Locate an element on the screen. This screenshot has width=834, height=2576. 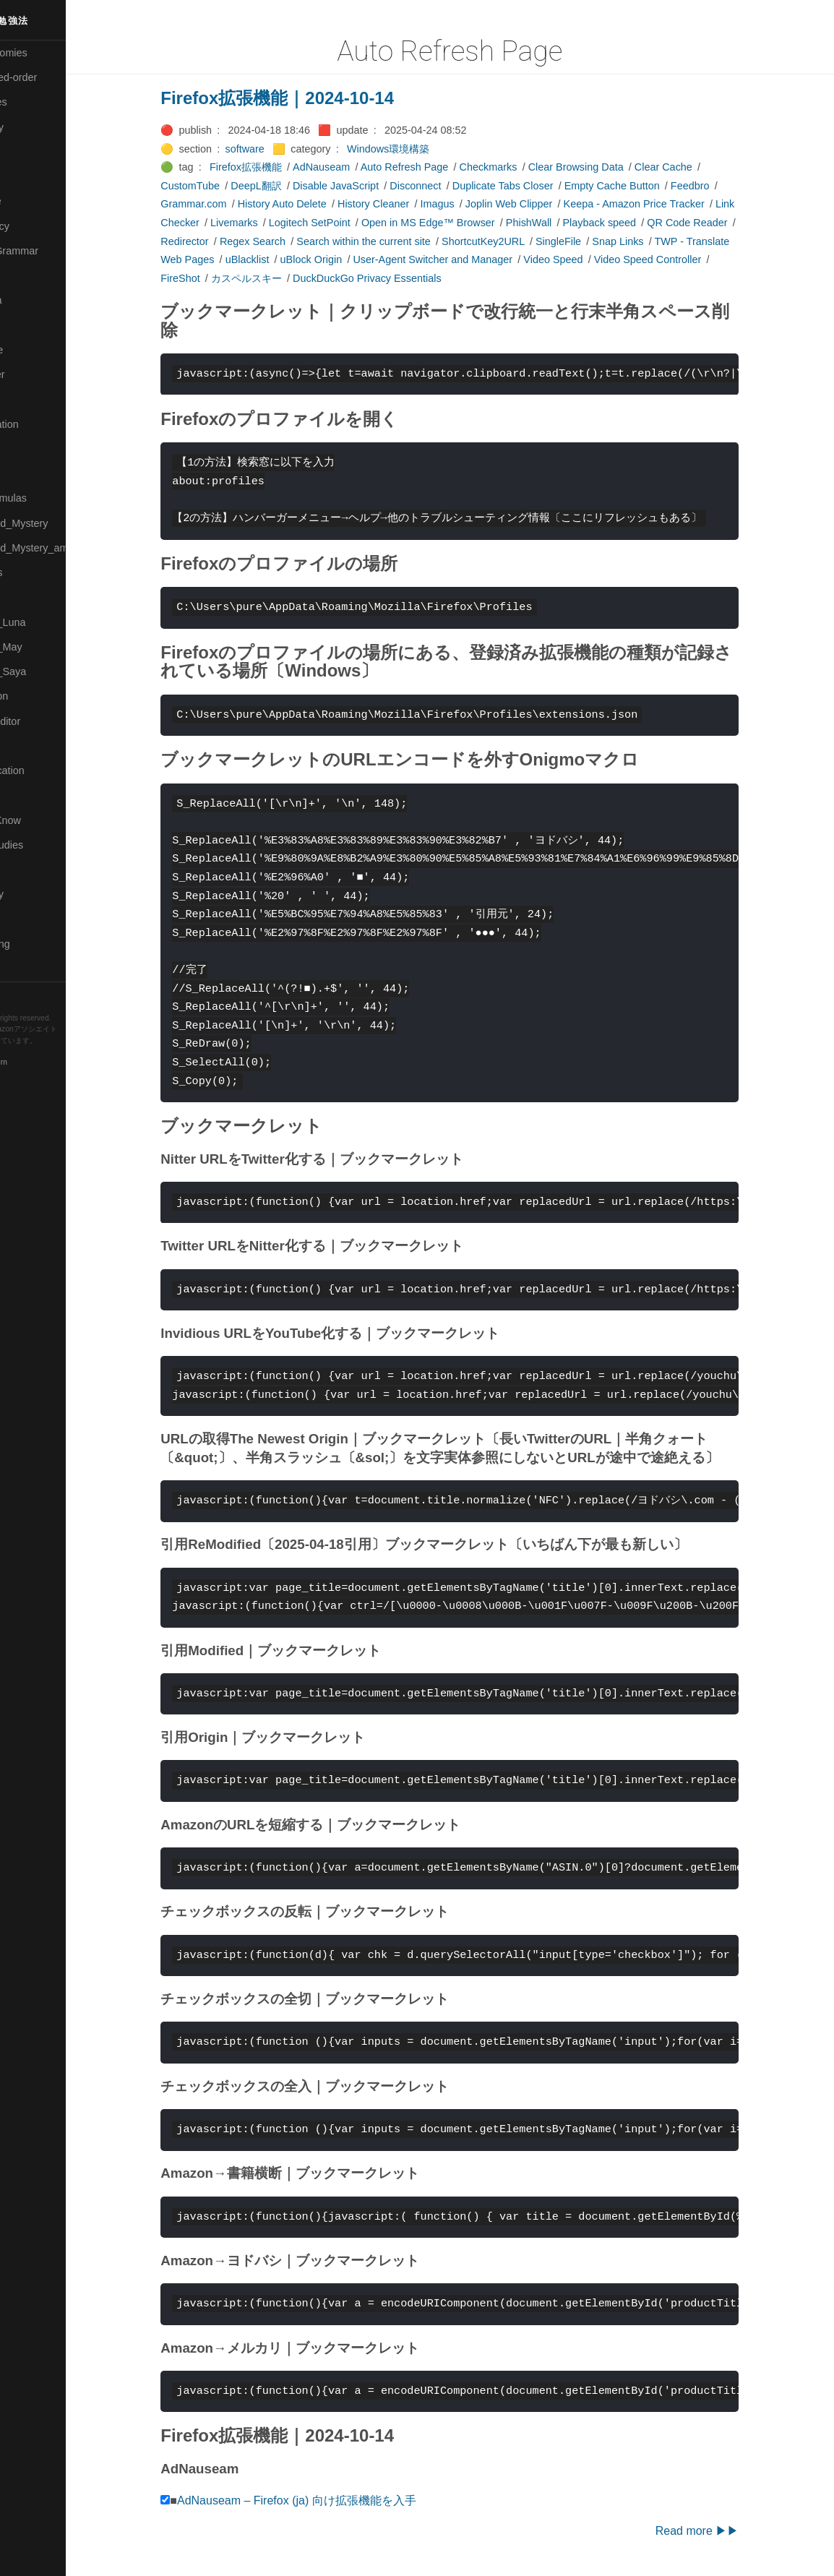
🟡Language is located at coordinates (36, 350).